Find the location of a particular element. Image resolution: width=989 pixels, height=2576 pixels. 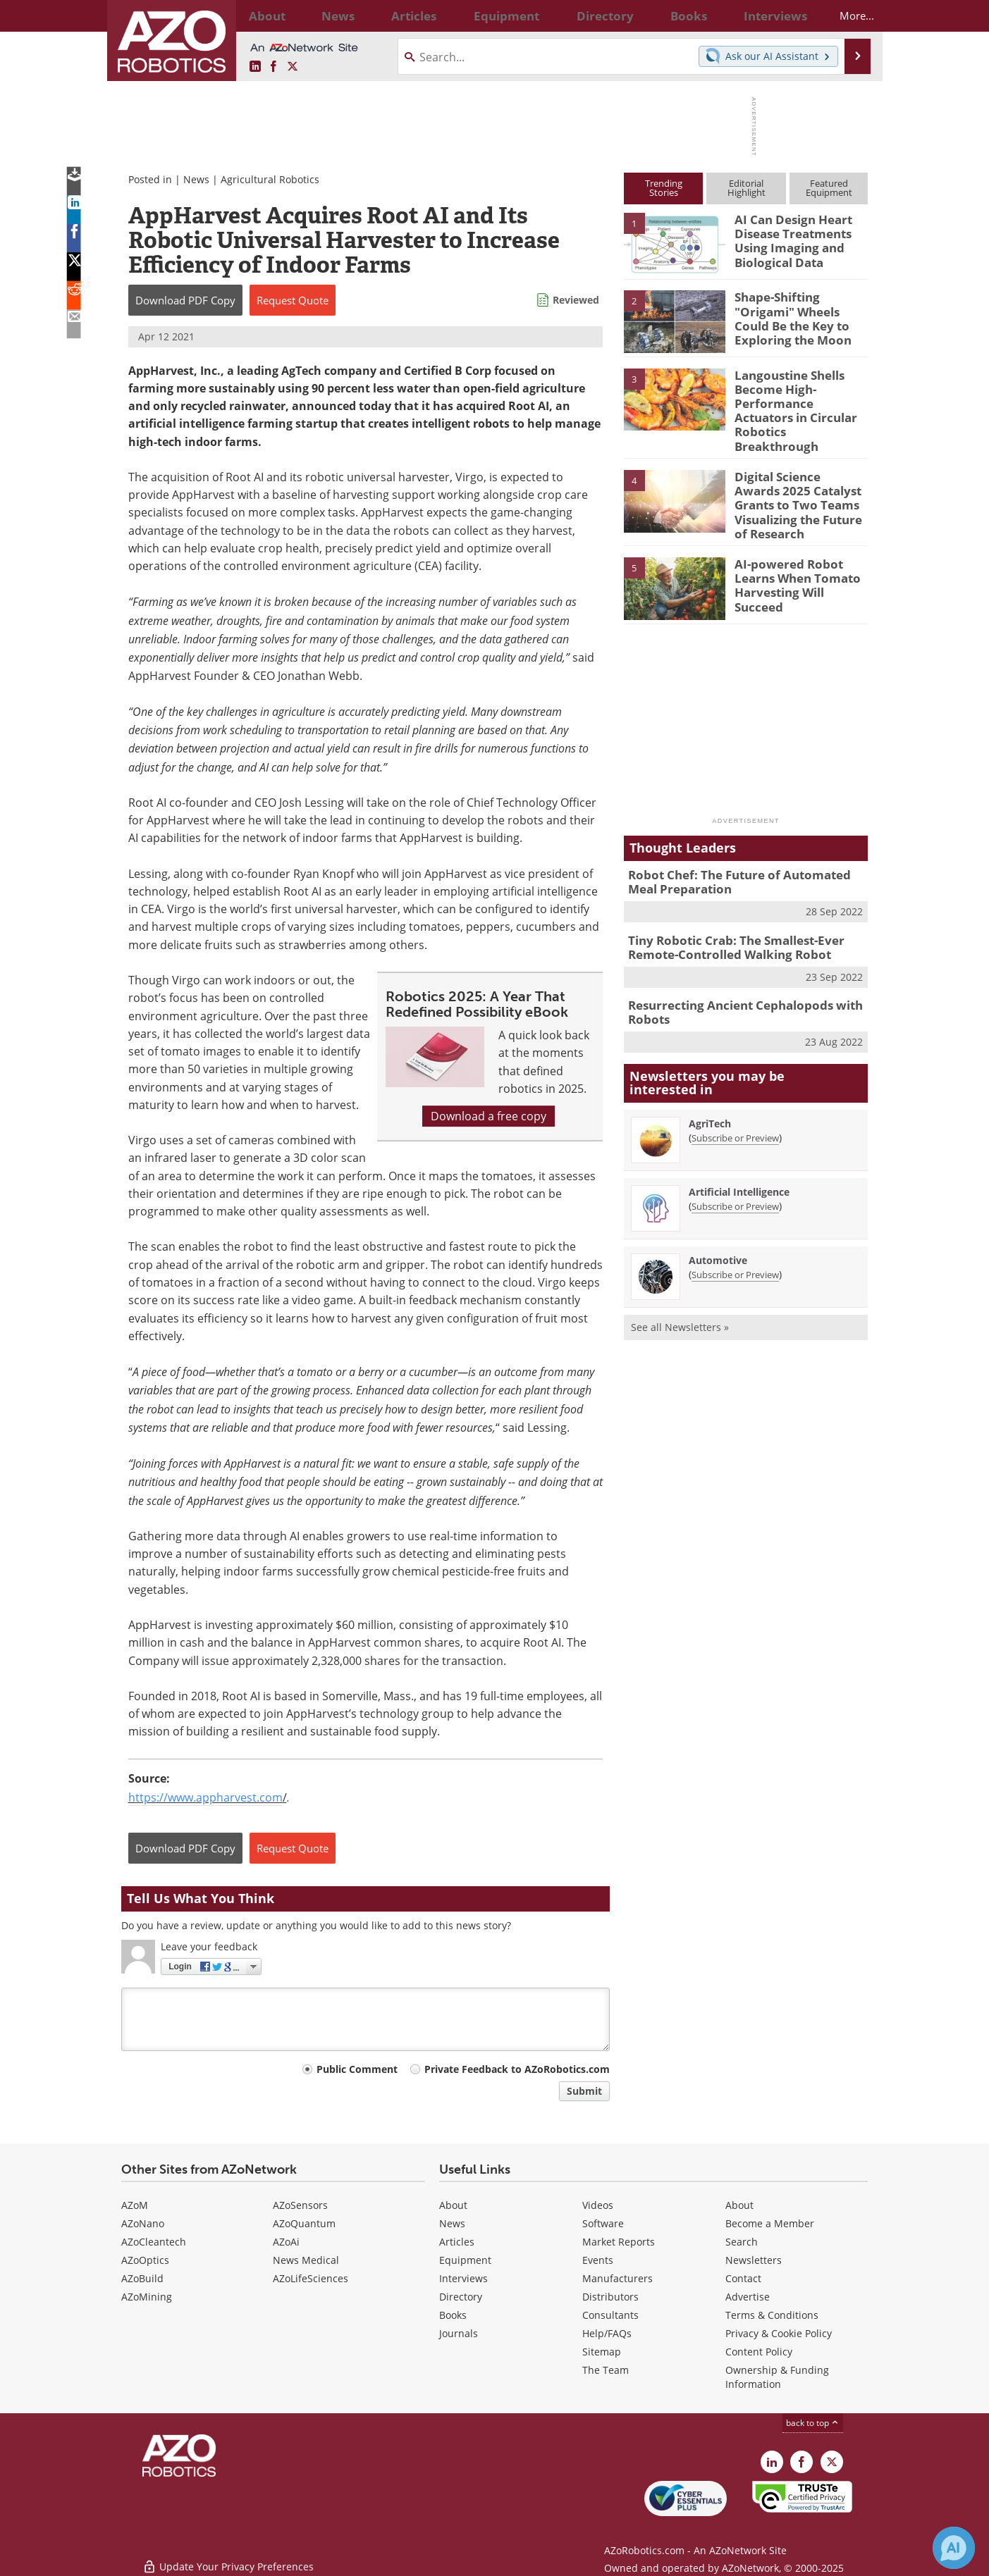

Update Your Privacy Preferences is located at coordinates (228, 2558).